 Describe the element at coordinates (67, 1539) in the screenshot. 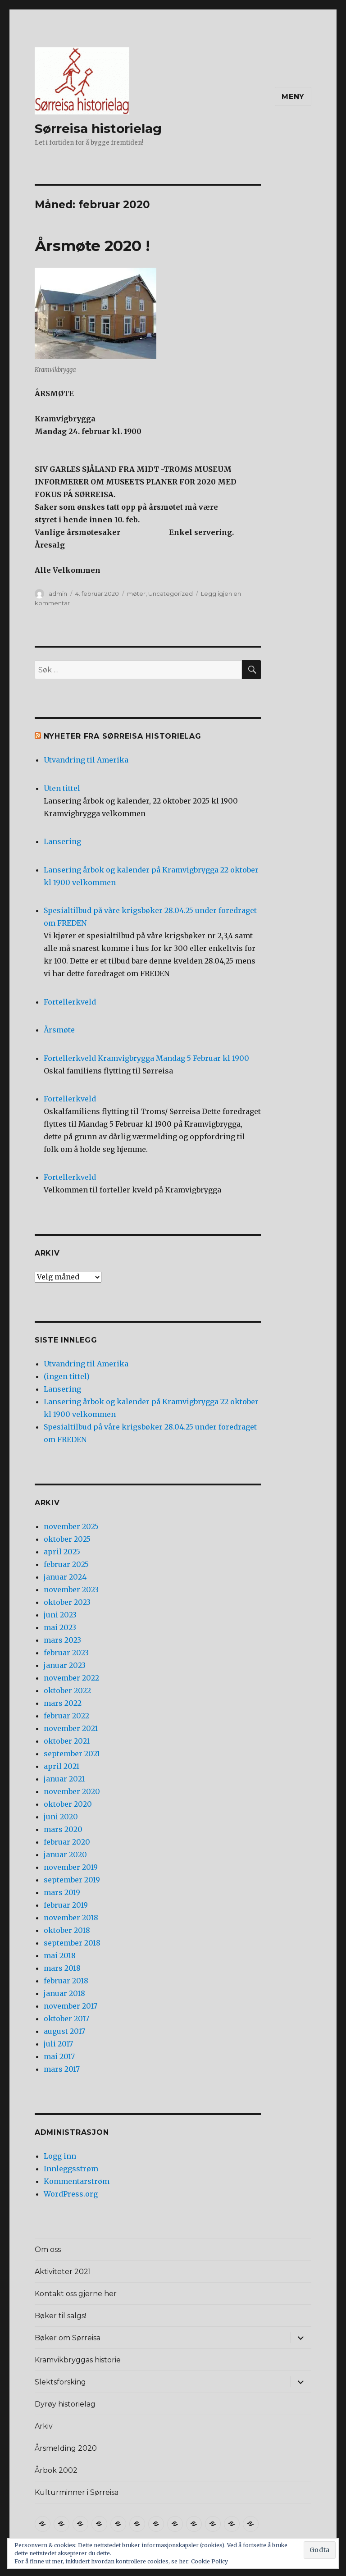

I see `oktober 2025` at that location.